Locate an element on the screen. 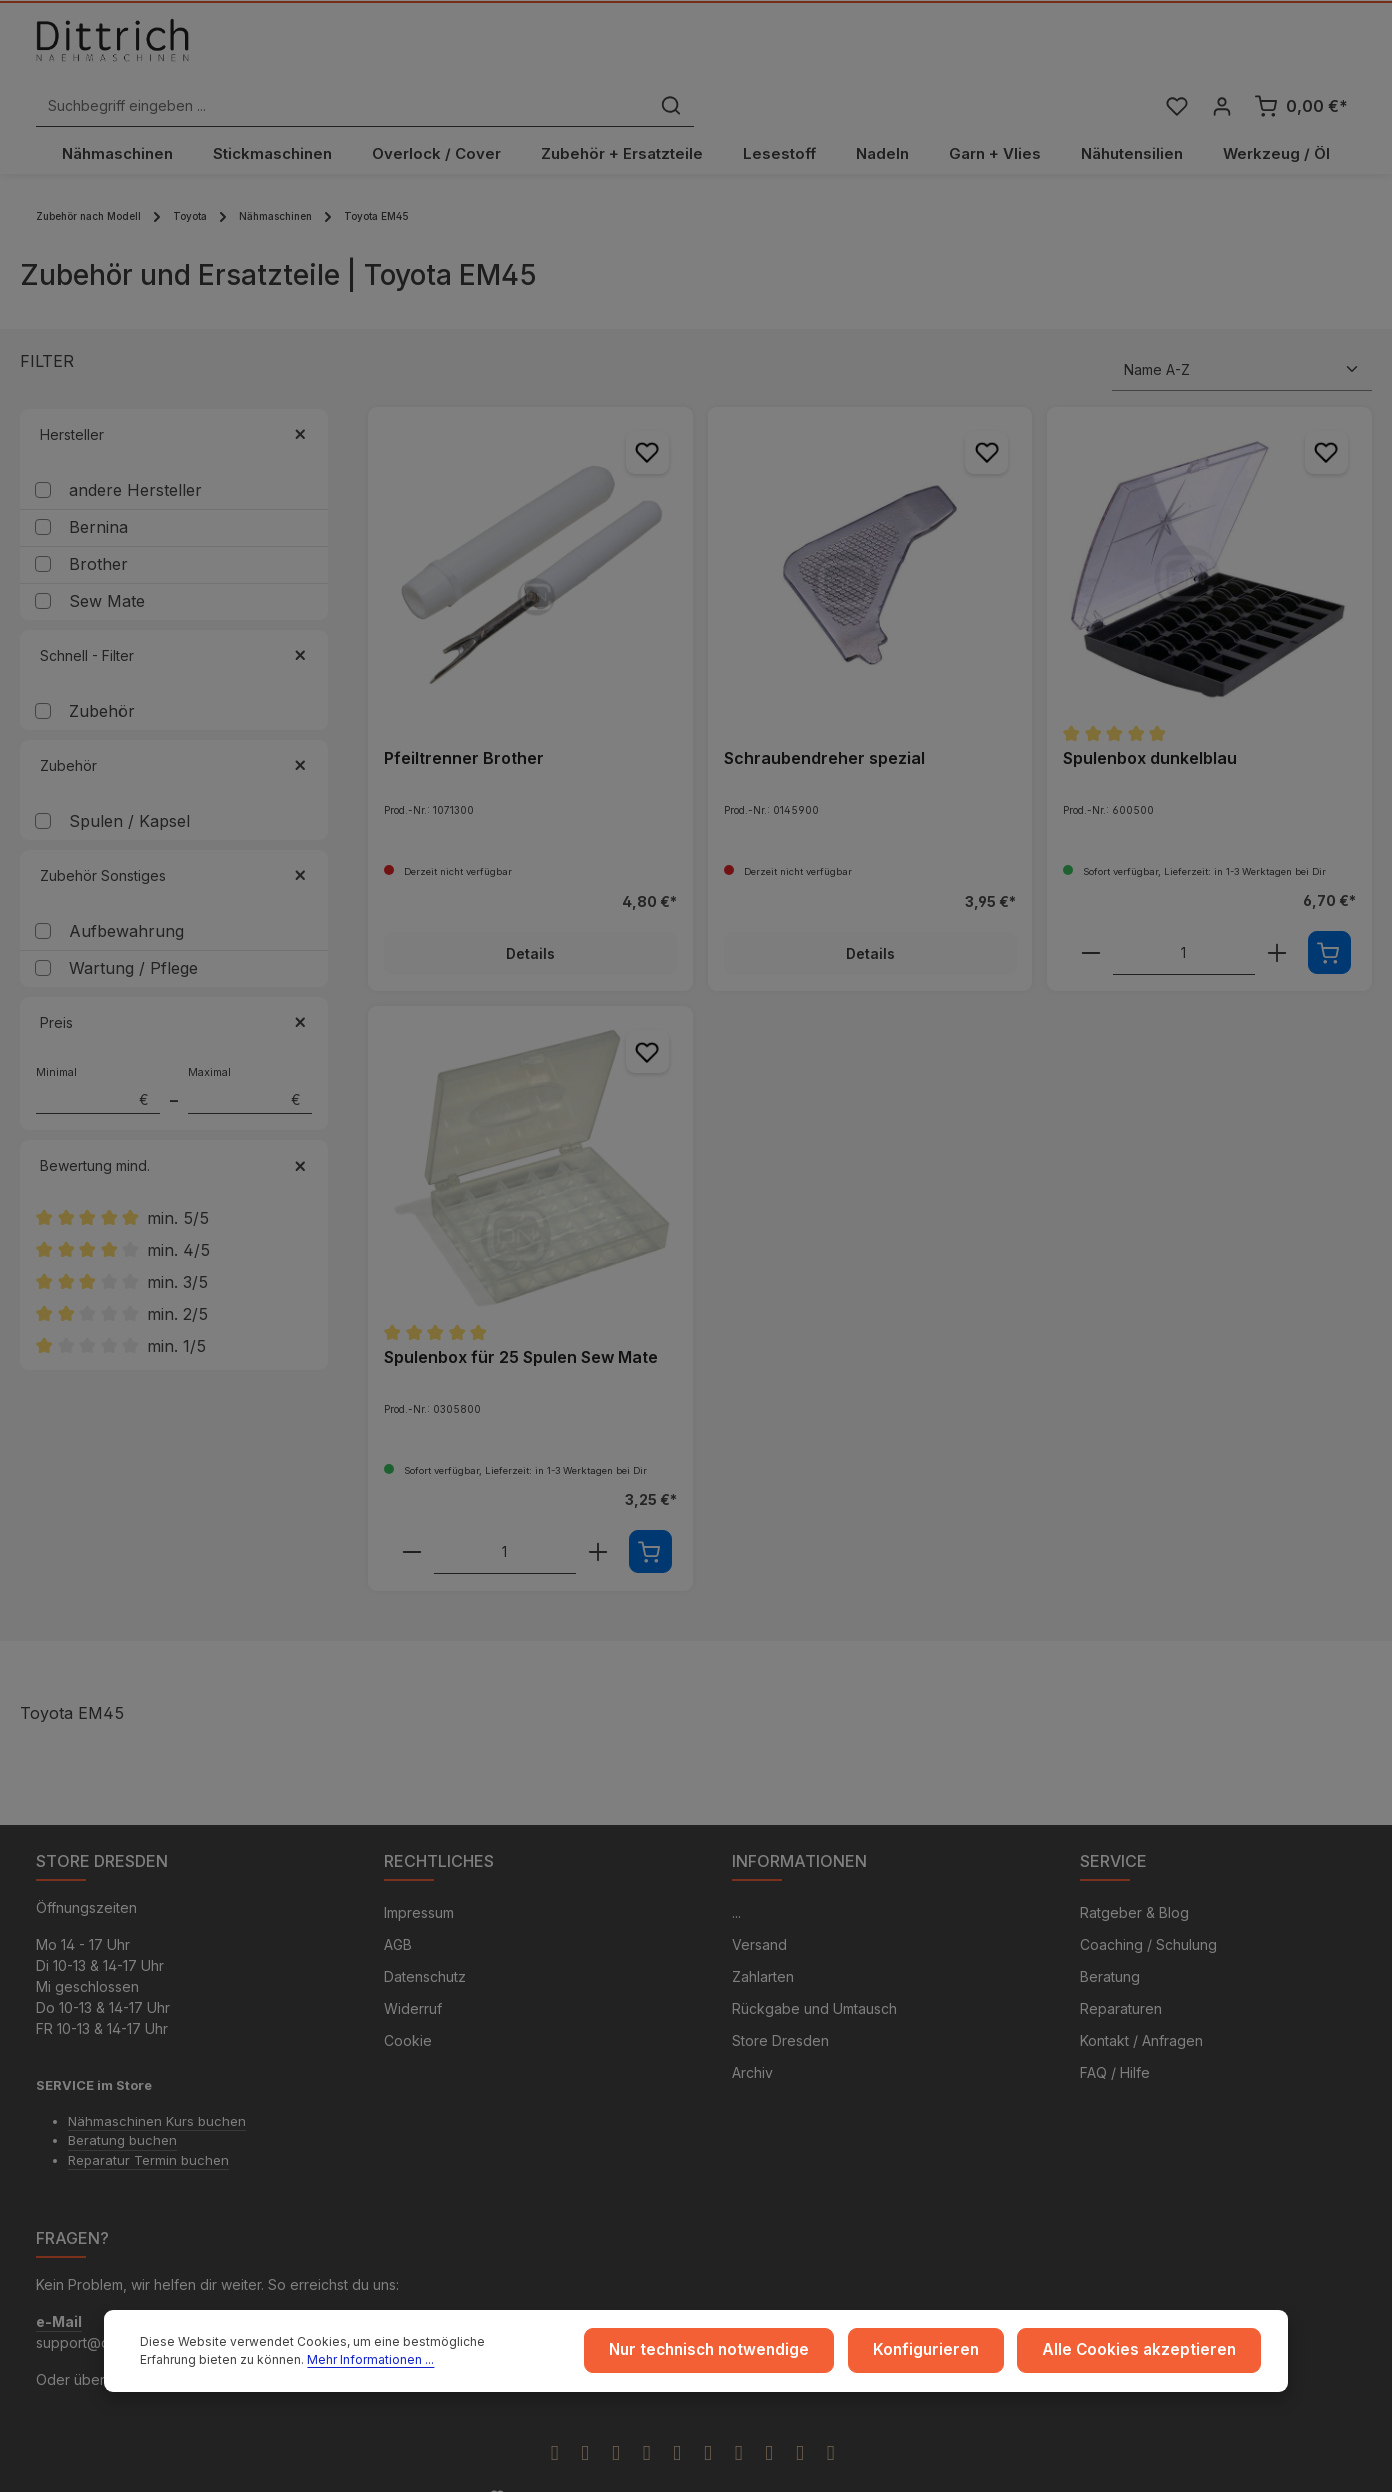  Zubehör [Filtern nach Zubehör] is located at coordinates (174, 734).